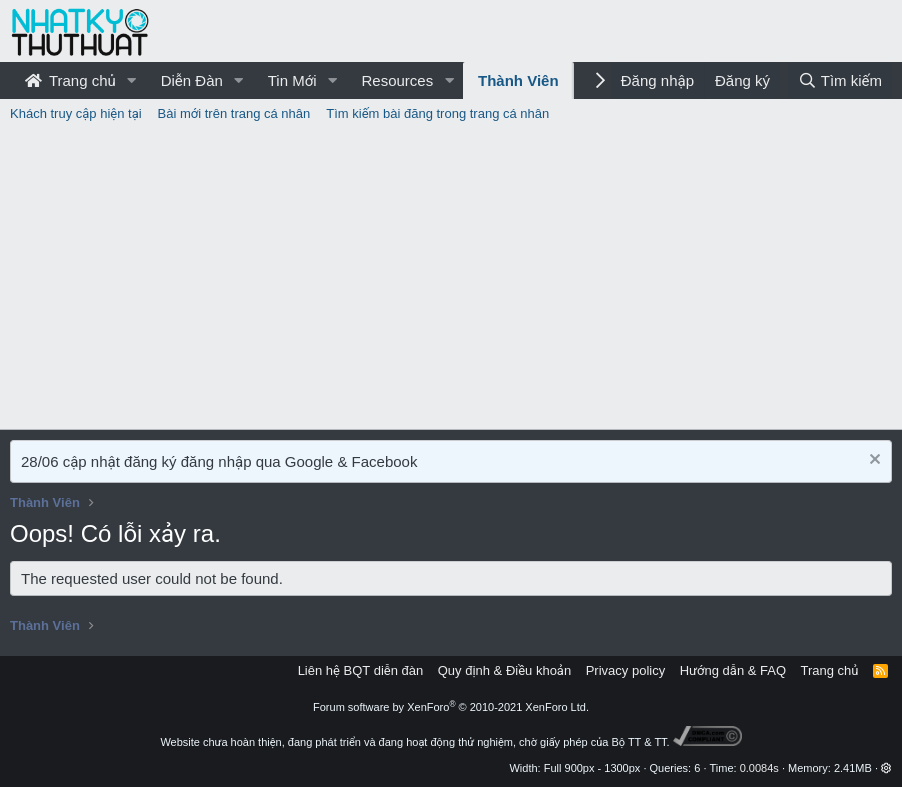  I want to click on Diễn Đàn, so click(192, 80).